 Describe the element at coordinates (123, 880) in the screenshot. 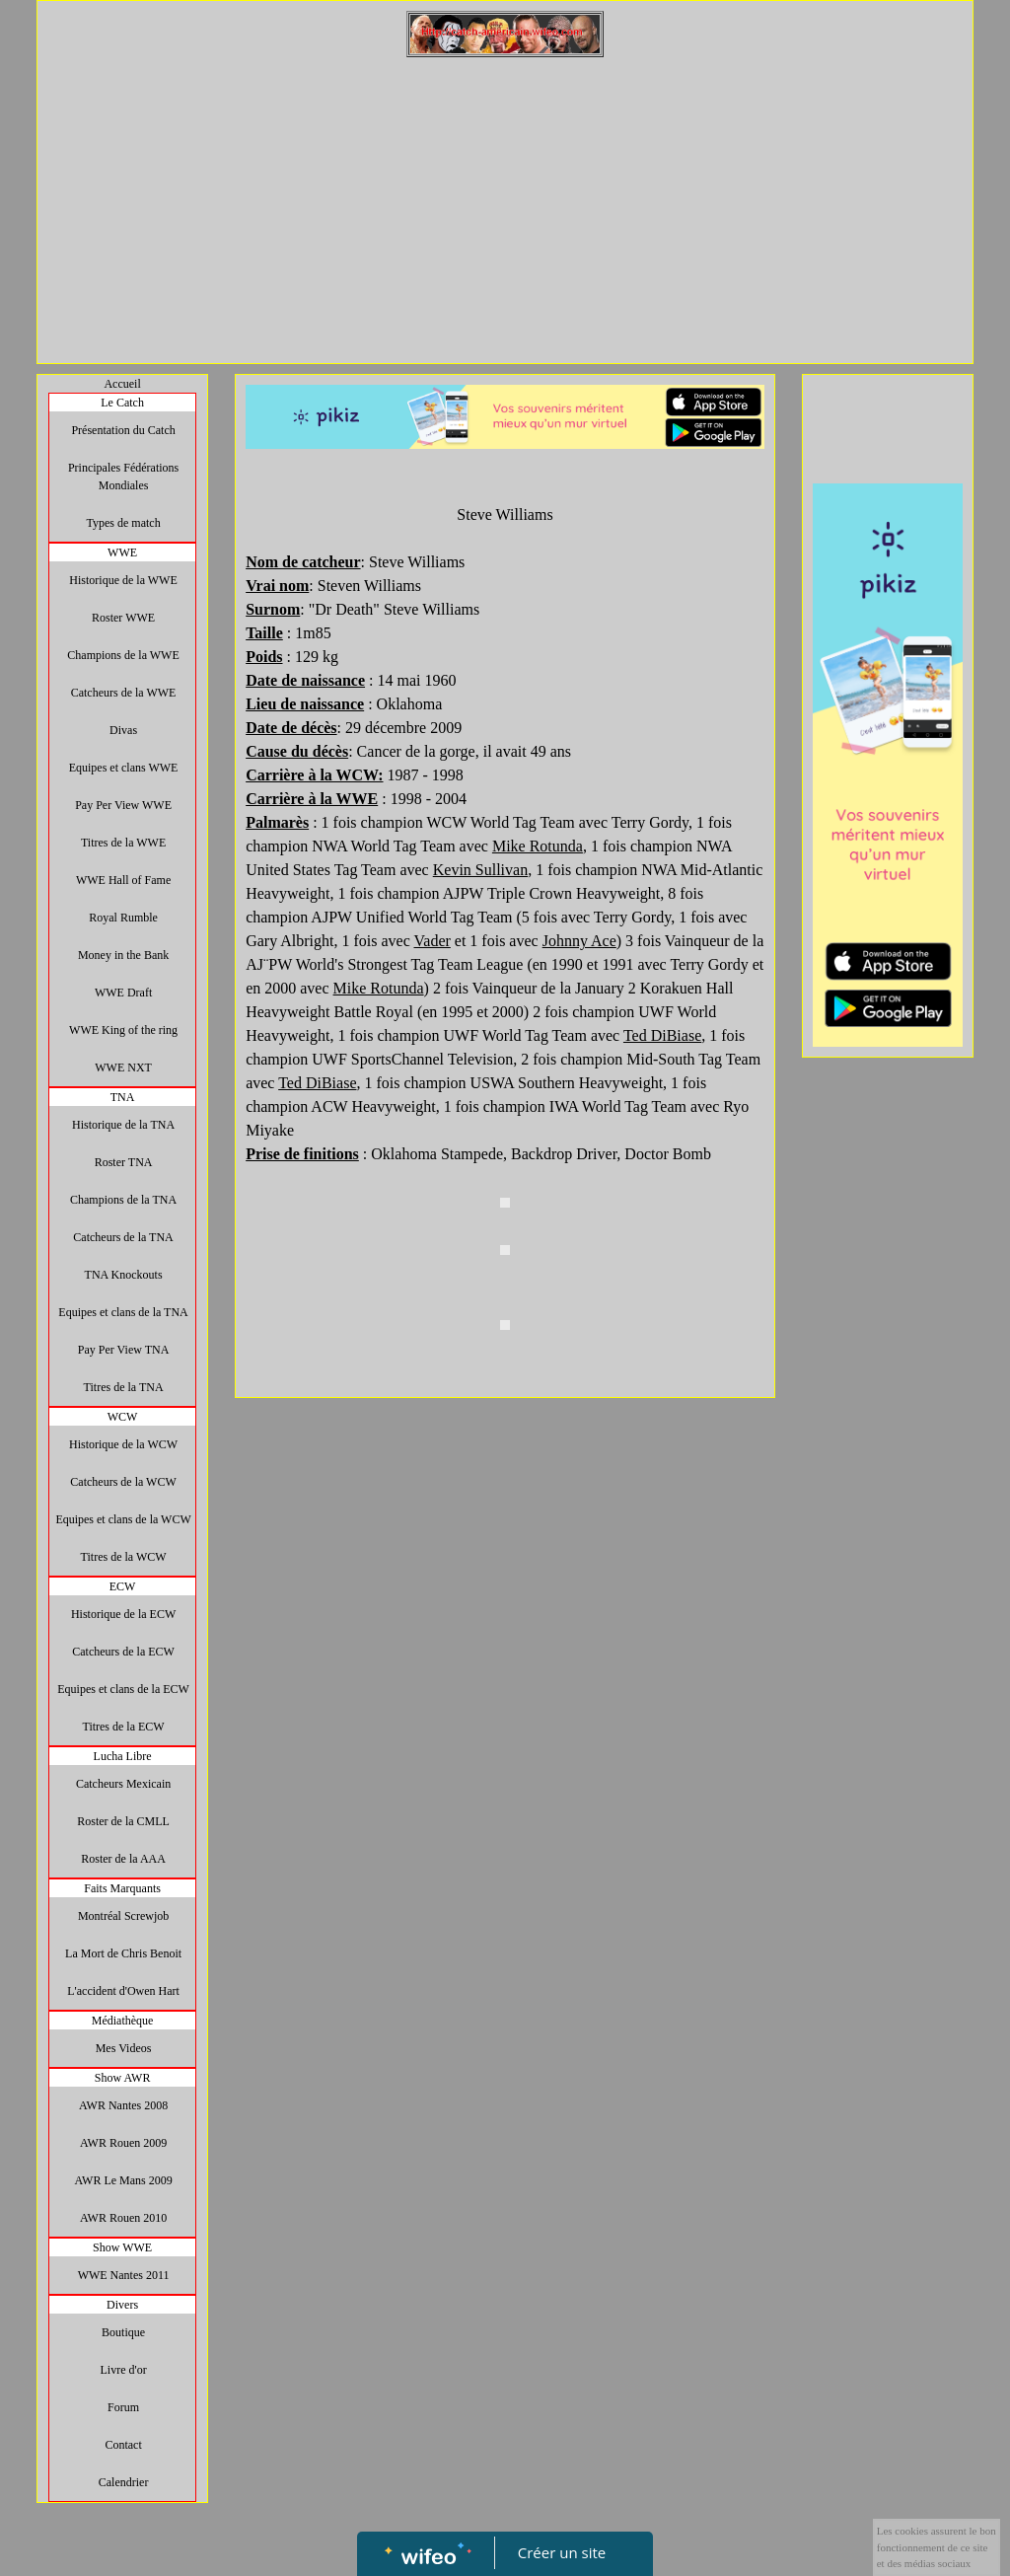

I see `WWE Hall of Fame` at that location.